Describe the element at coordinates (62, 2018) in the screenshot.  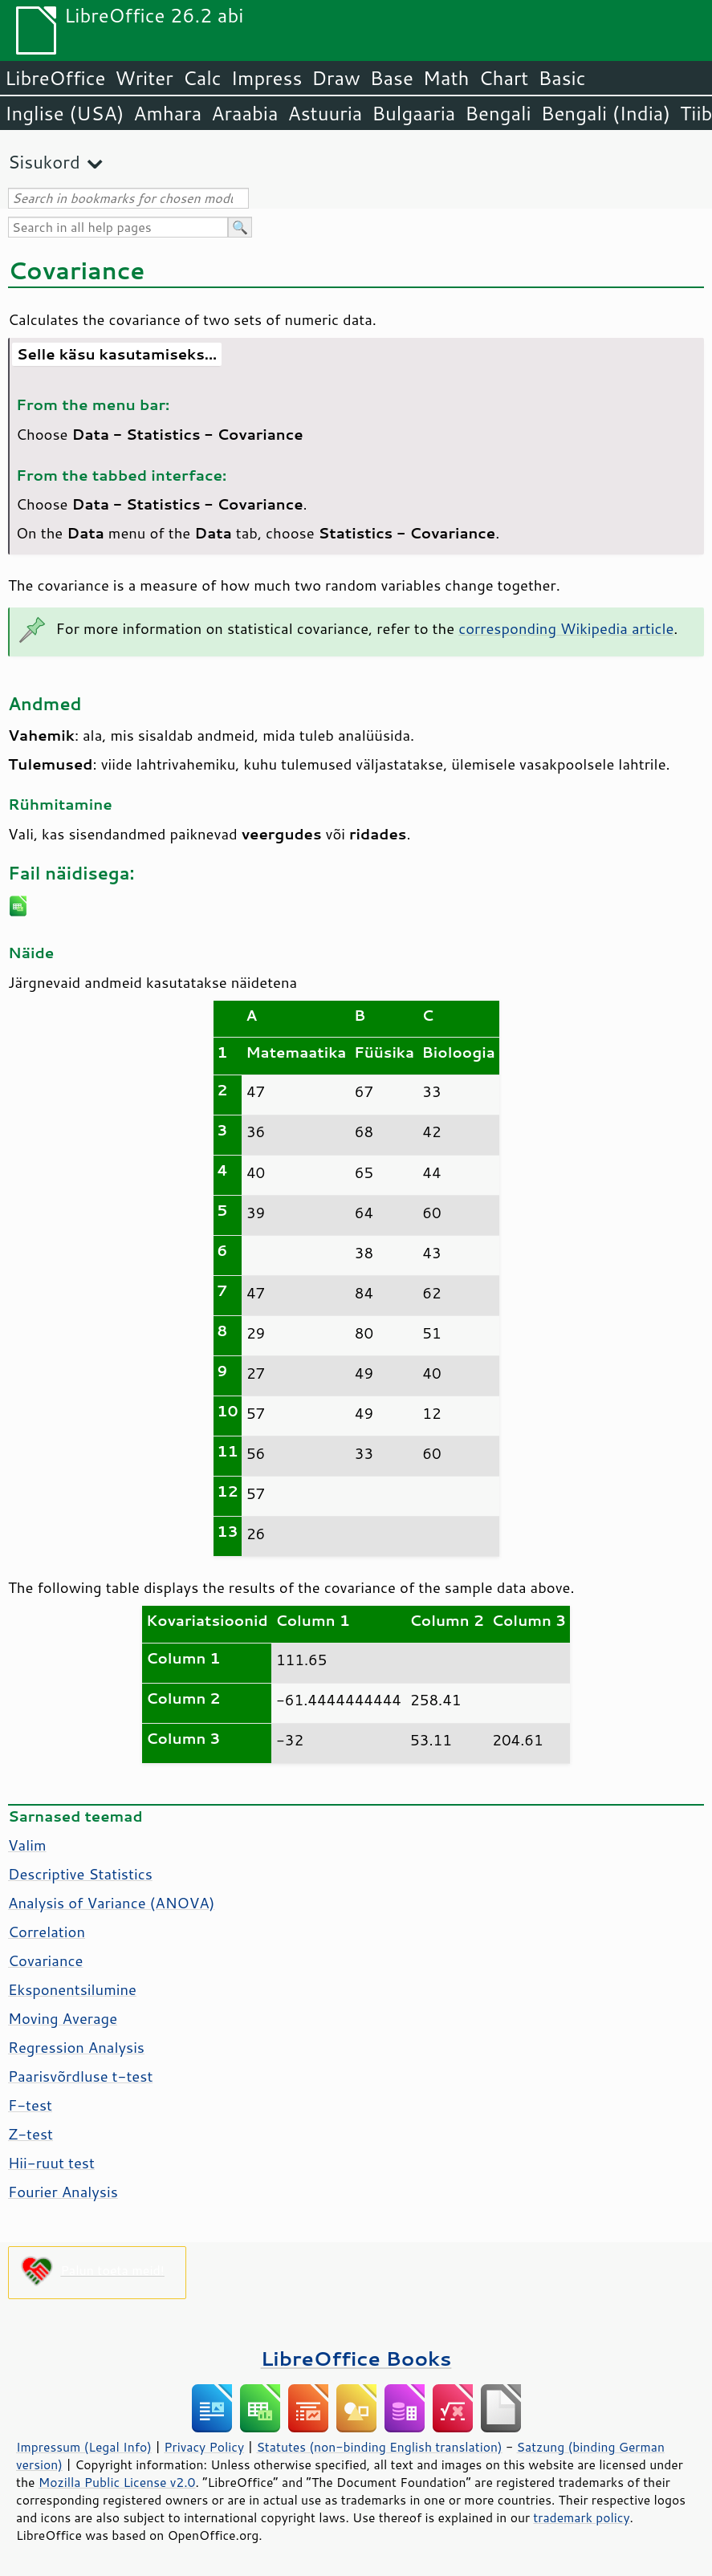
I see `Moving Average` at that location.